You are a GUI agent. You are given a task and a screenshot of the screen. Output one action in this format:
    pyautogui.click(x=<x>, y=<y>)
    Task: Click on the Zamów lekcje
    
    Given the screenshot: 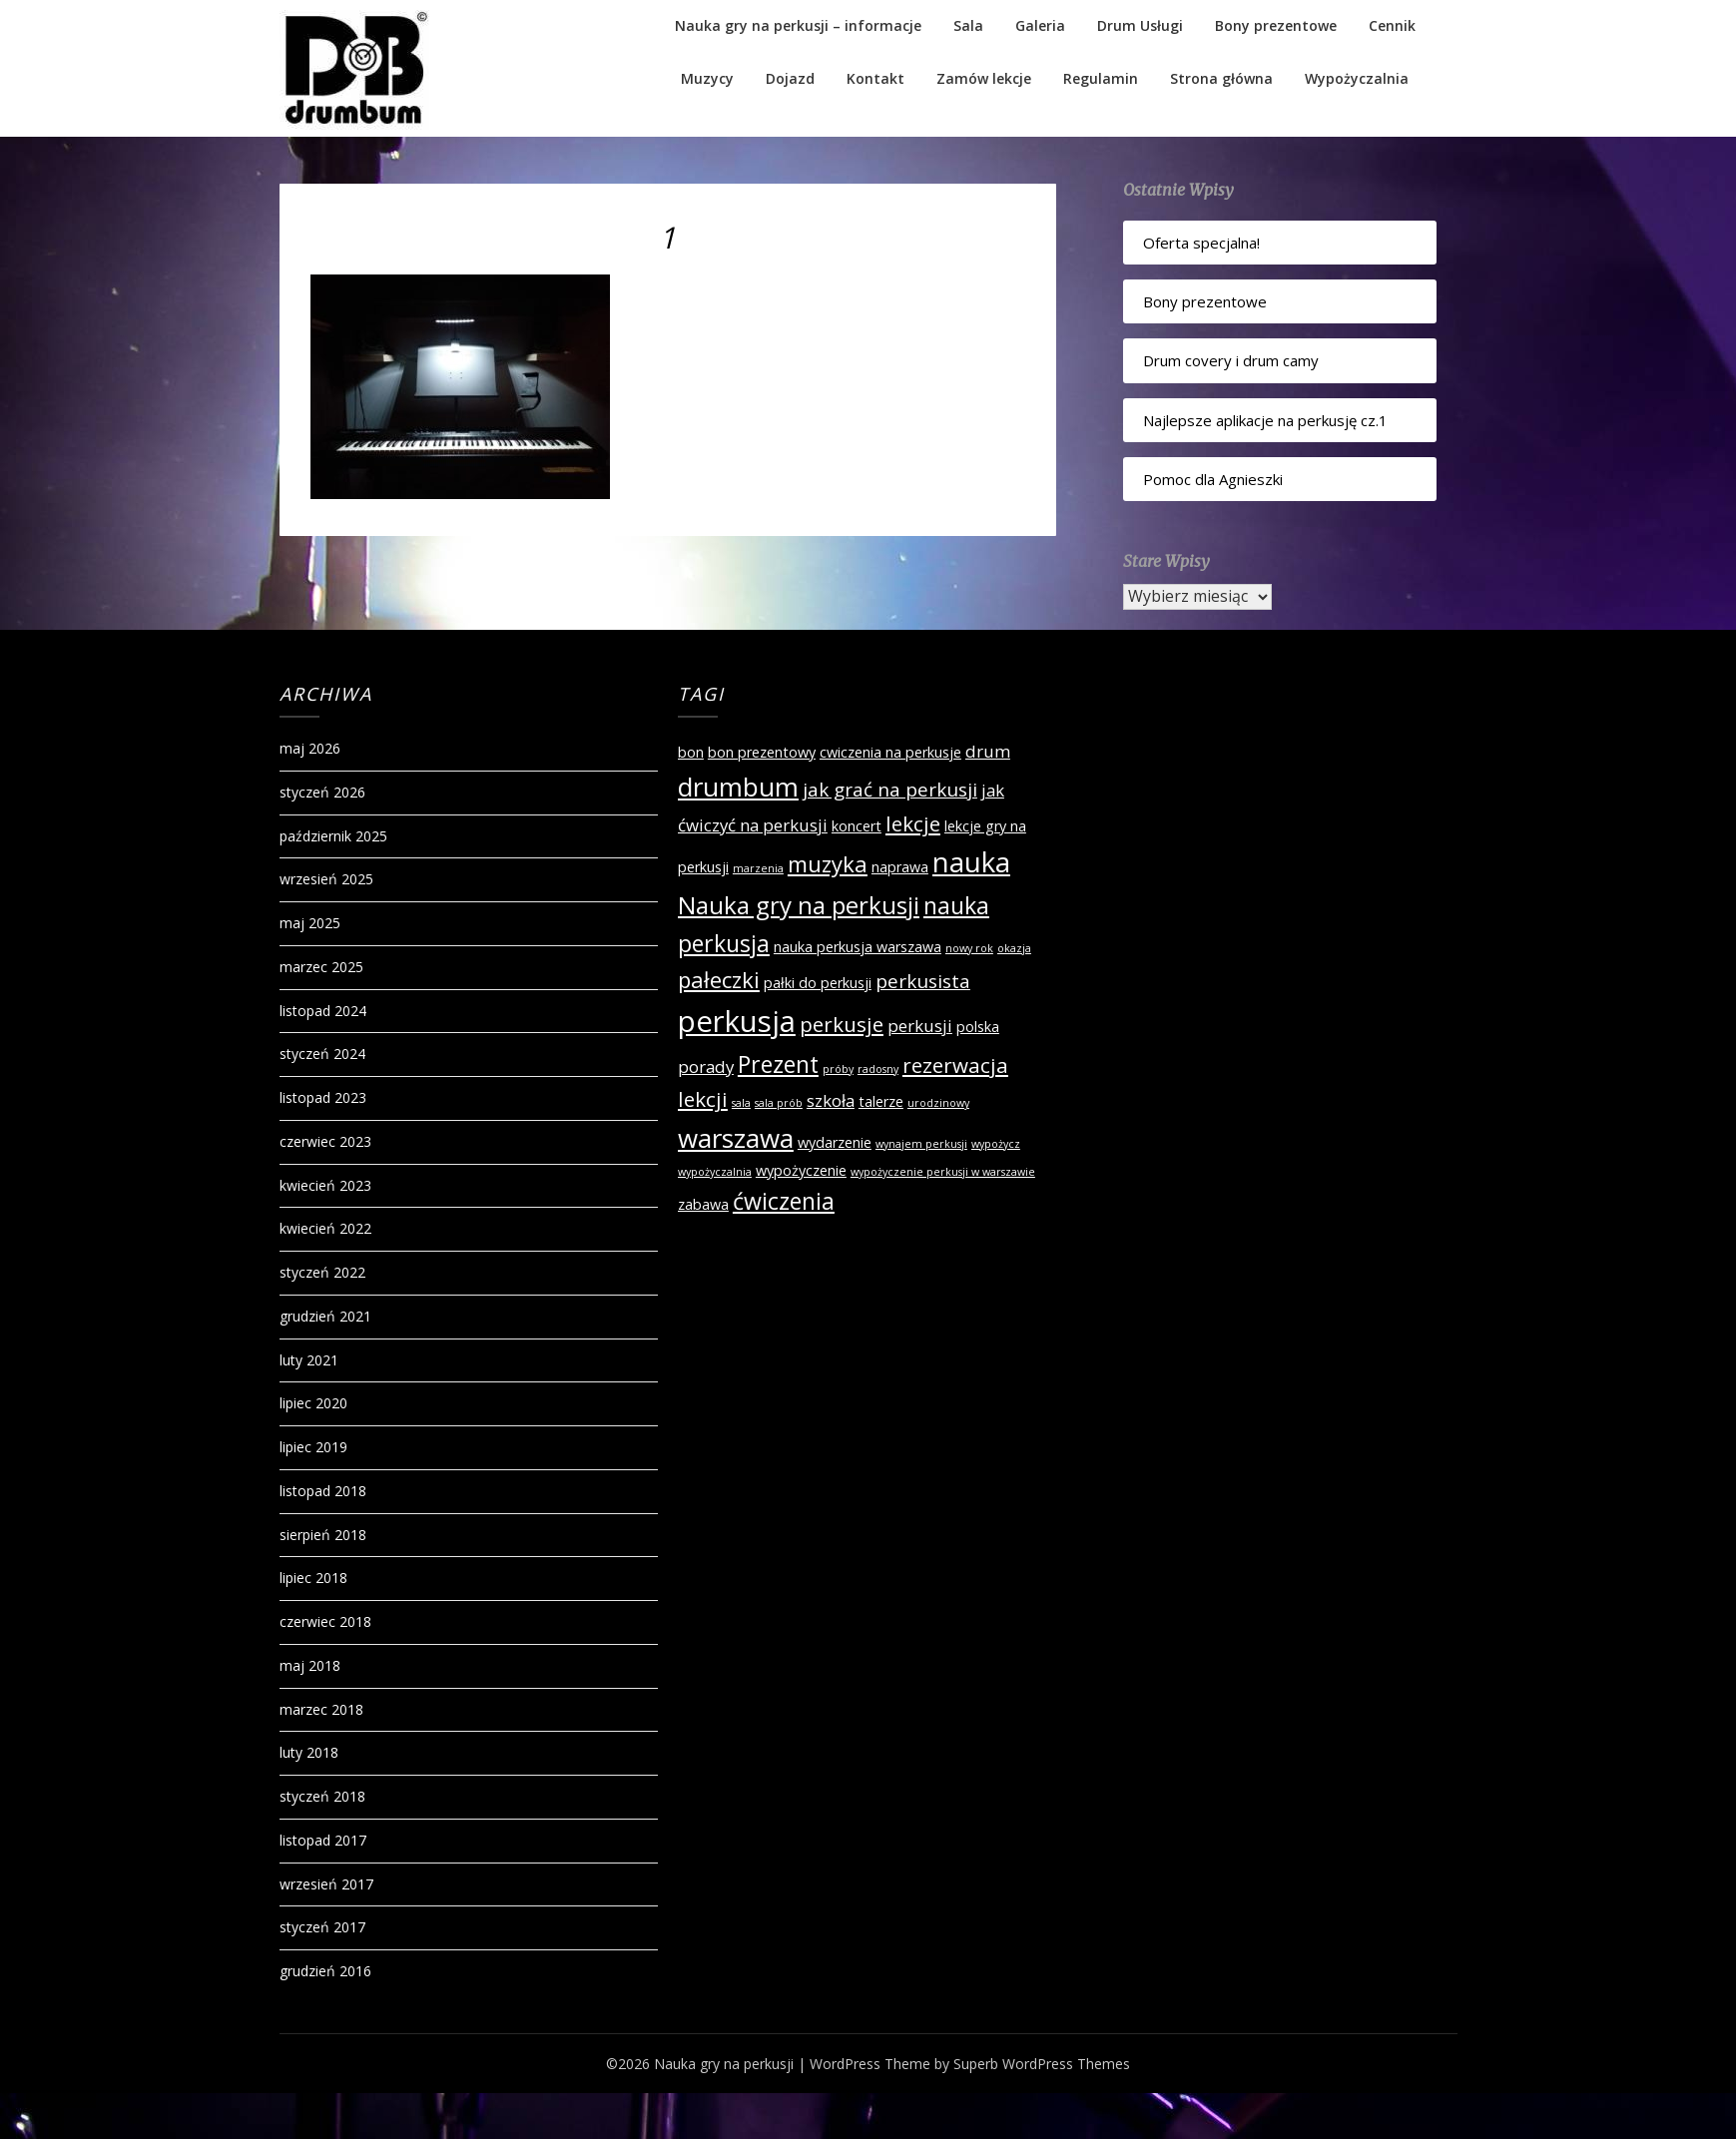 What is the action you would take?
    pyautogui.click(x=983, y=78)
    